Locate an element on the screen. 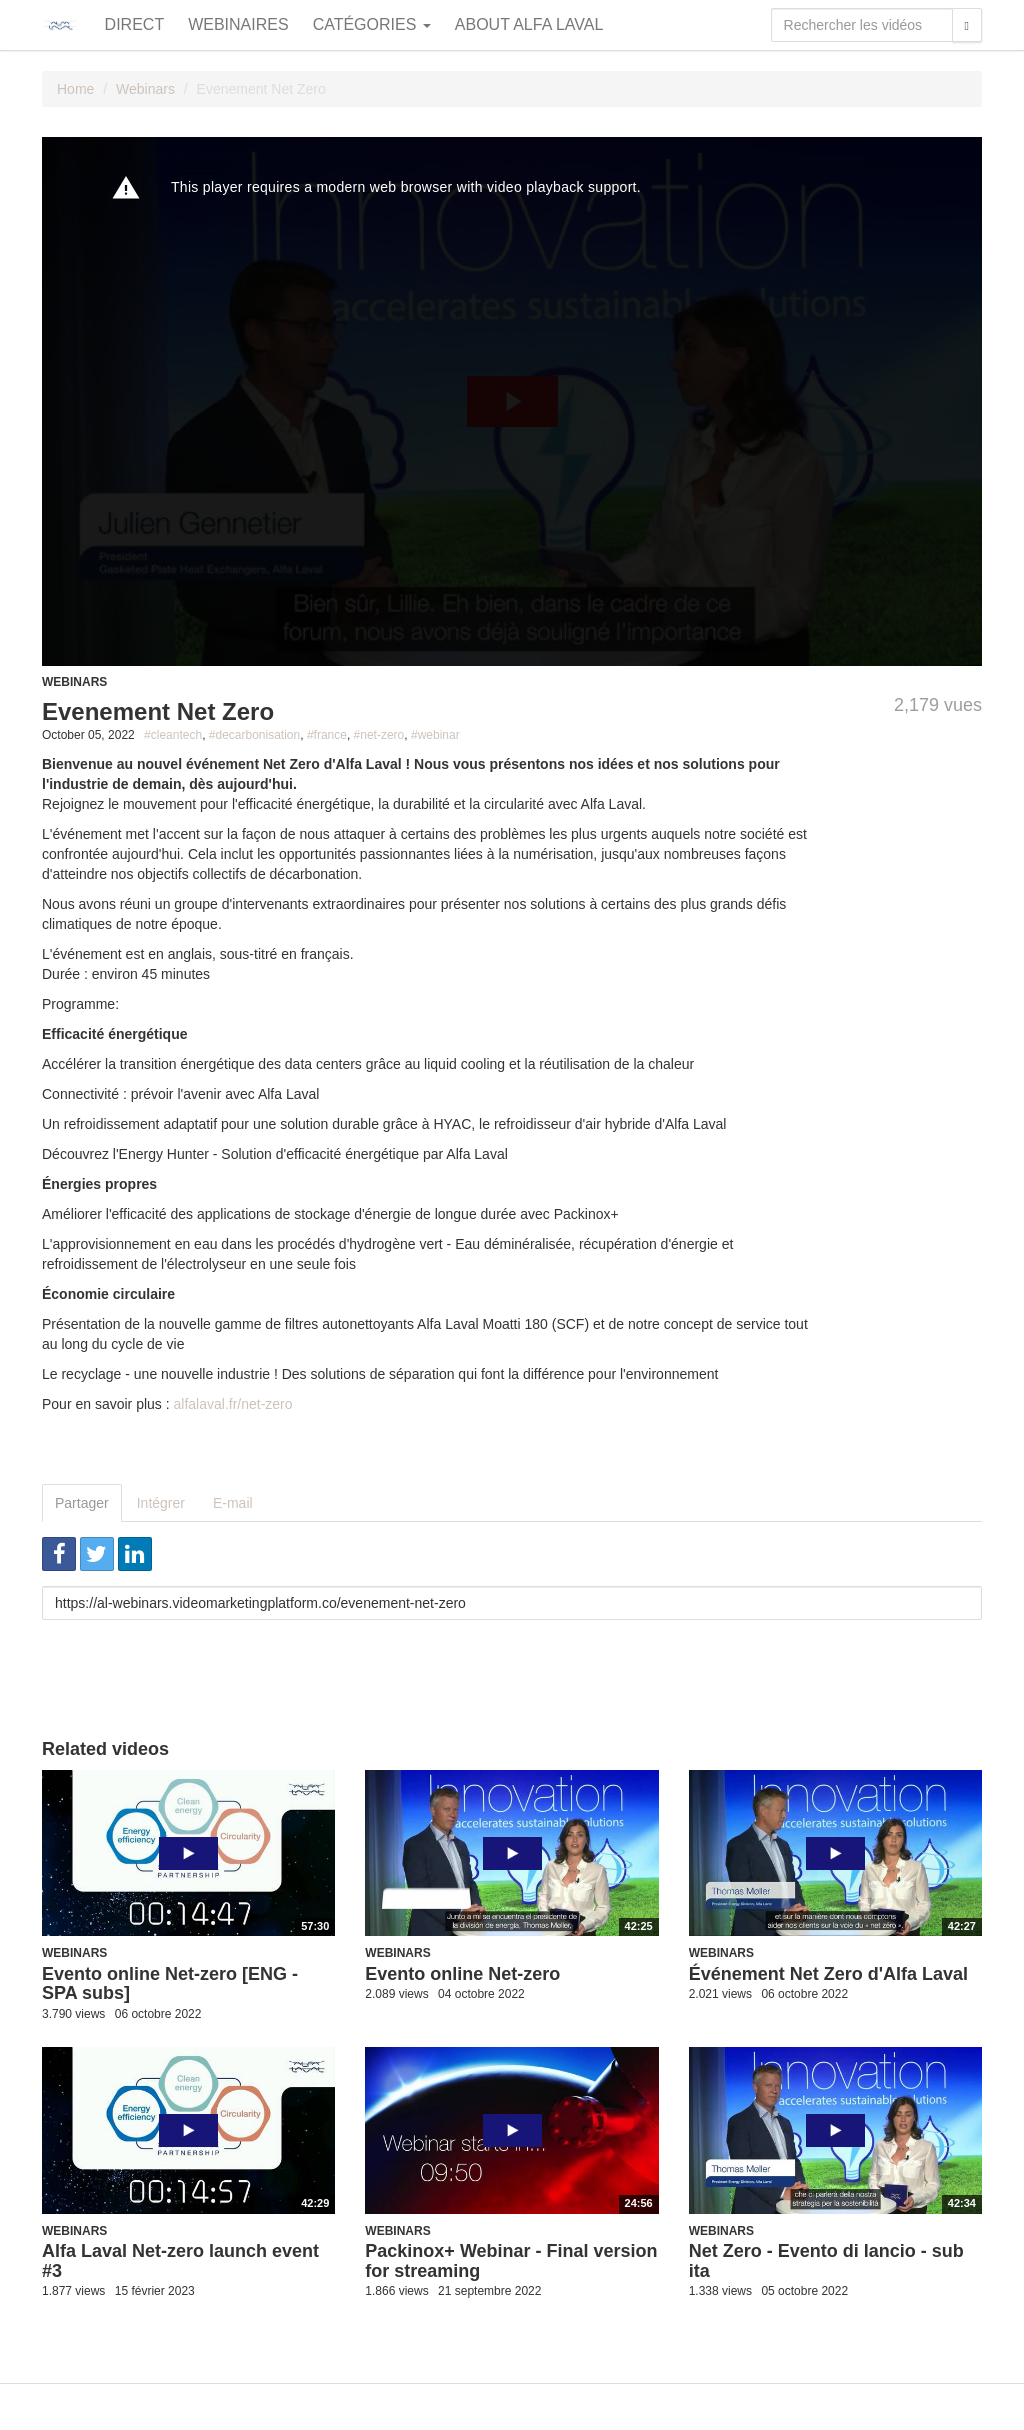  #decarbonisation is located at coordinates (254, 735).